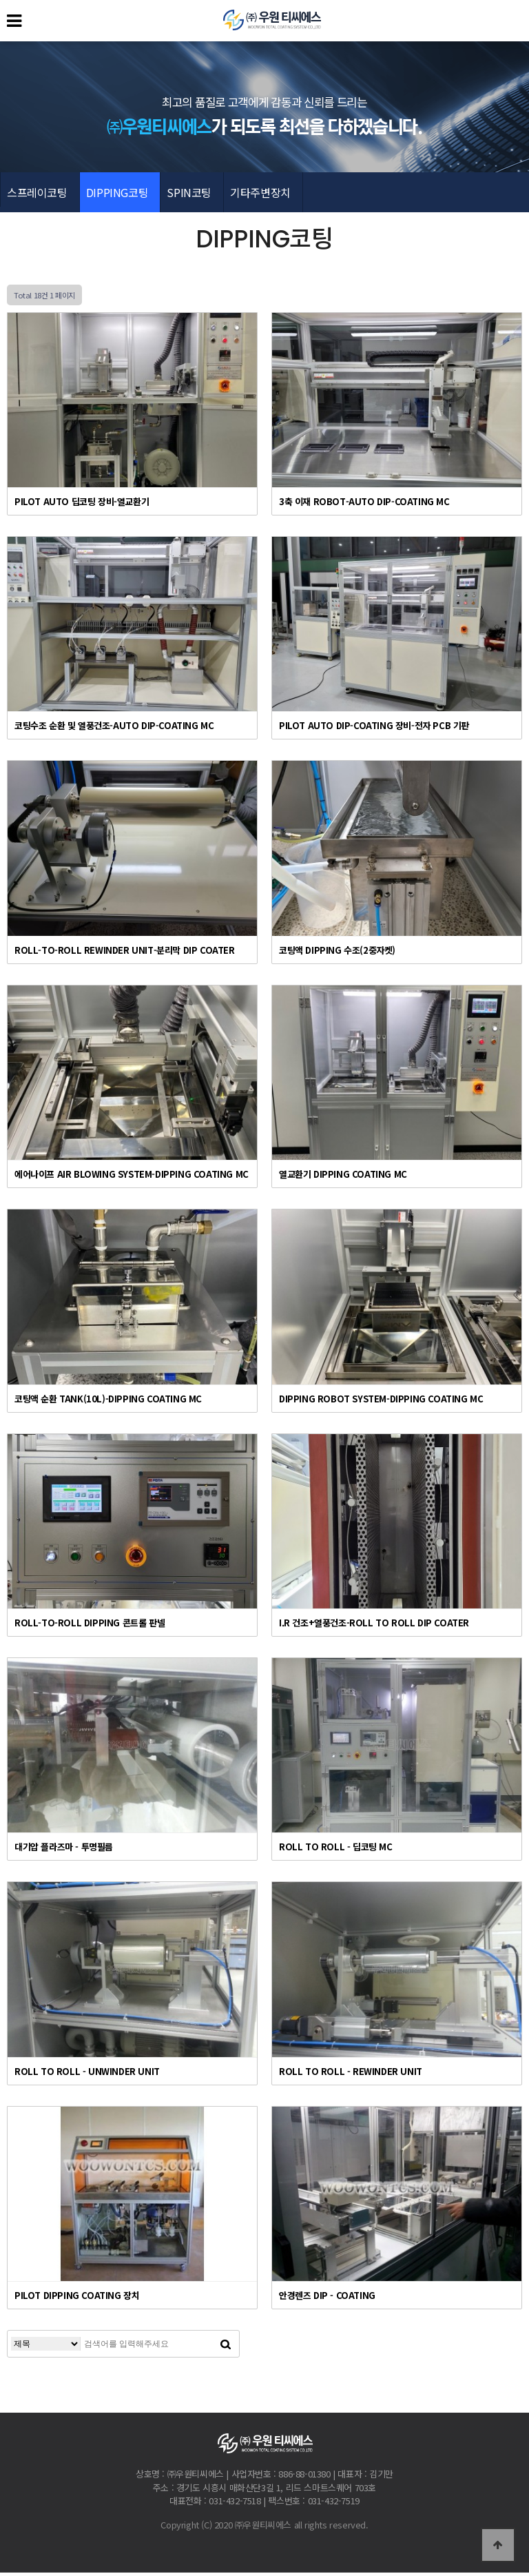  What do you see at coordinates (108, 1401) in the screenshot?
I see `코팅액 순환 TANK(10L)-DIPPING COATING MC` at bounding box center [108, 1401].